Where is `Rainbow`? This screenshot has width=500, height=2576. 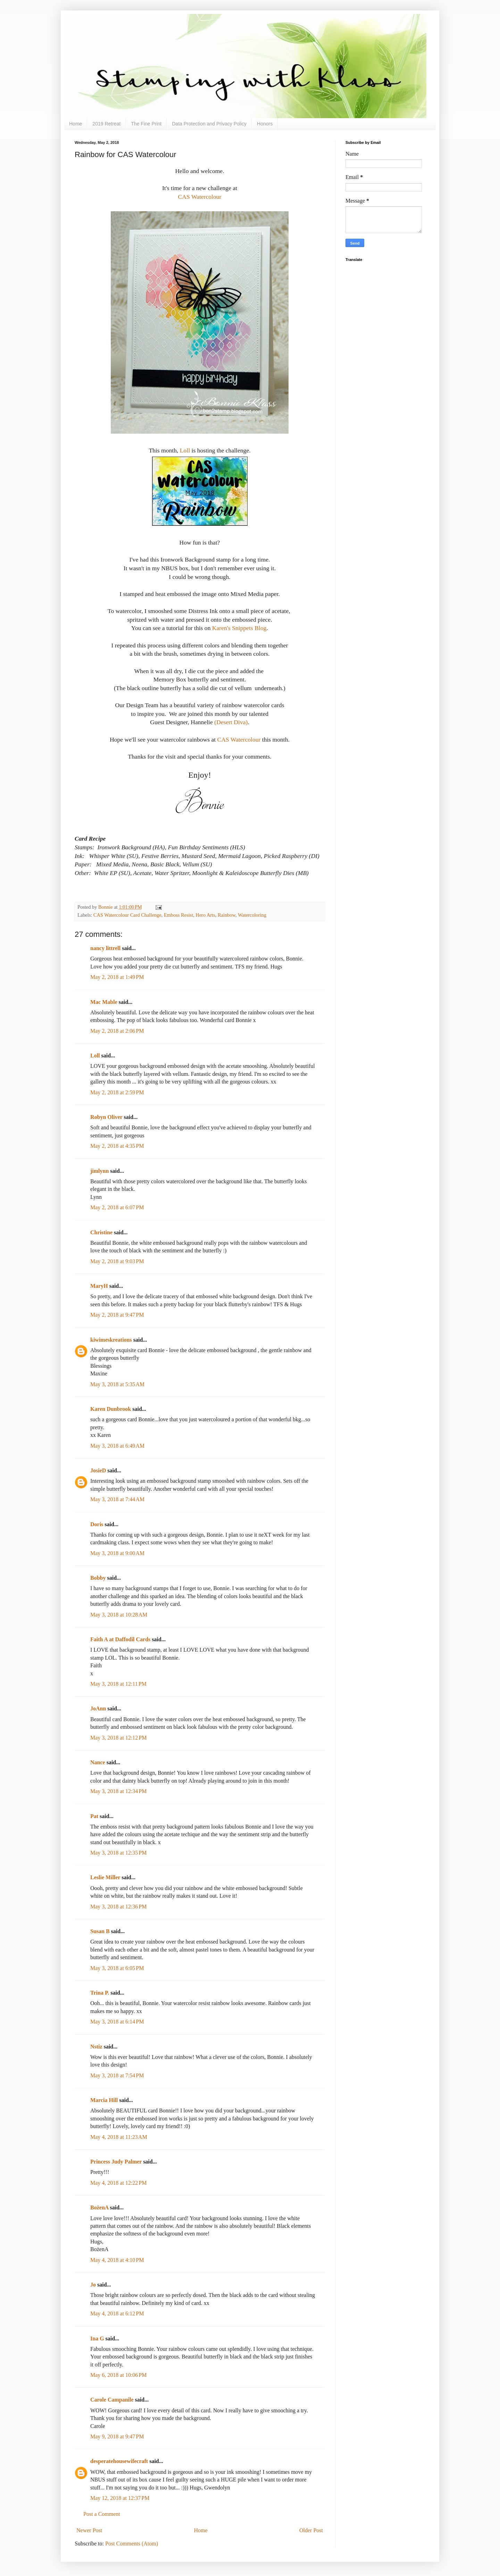 Rainbow is located at coordinates (226, 915).